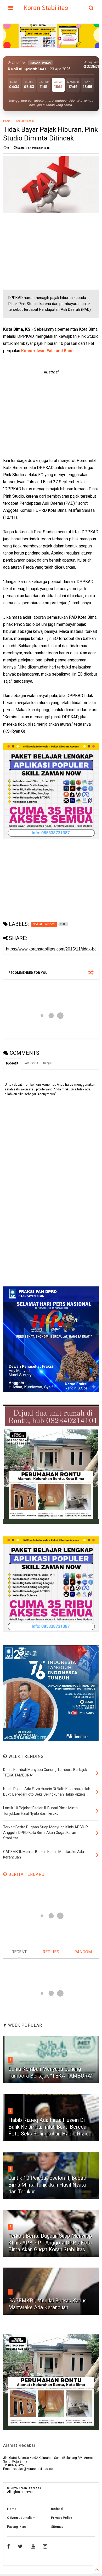  What do you see at coordinates (57, 2527) in the screenshot?
I see `Sitemap` at bounding box center [57, 2527].